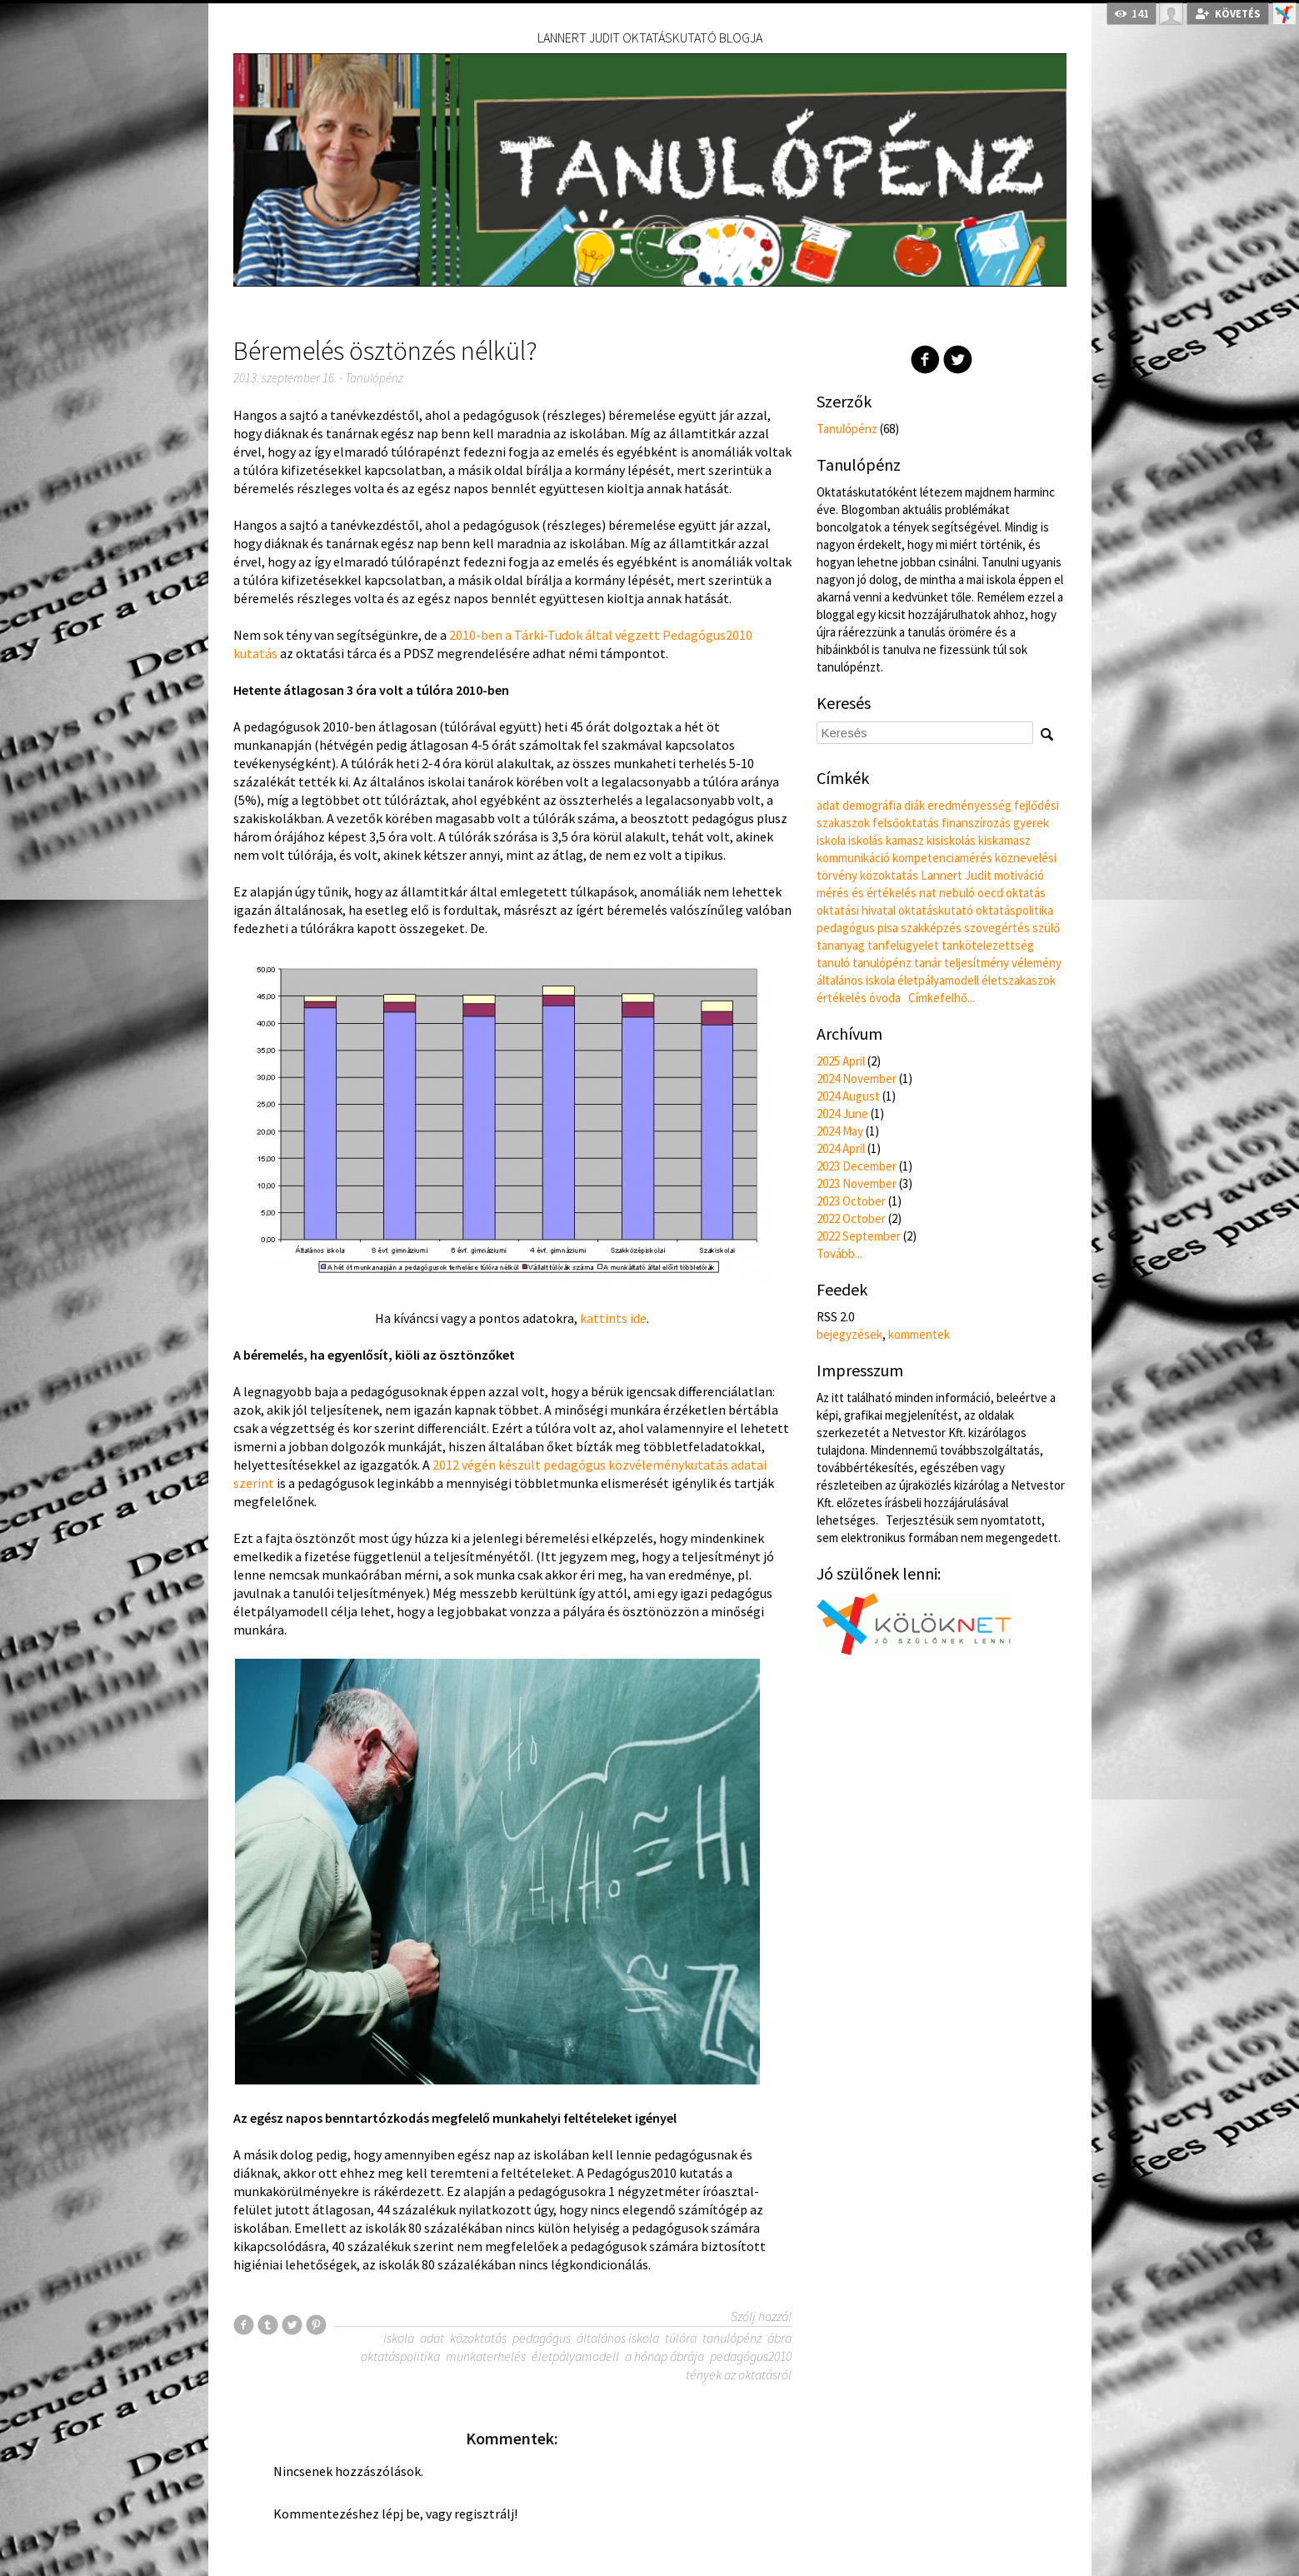 This screenshot has width=1299, height=2576. Describe the element at coordinates (842, 1113) in the screenshot. I see `2024 June` at that location.